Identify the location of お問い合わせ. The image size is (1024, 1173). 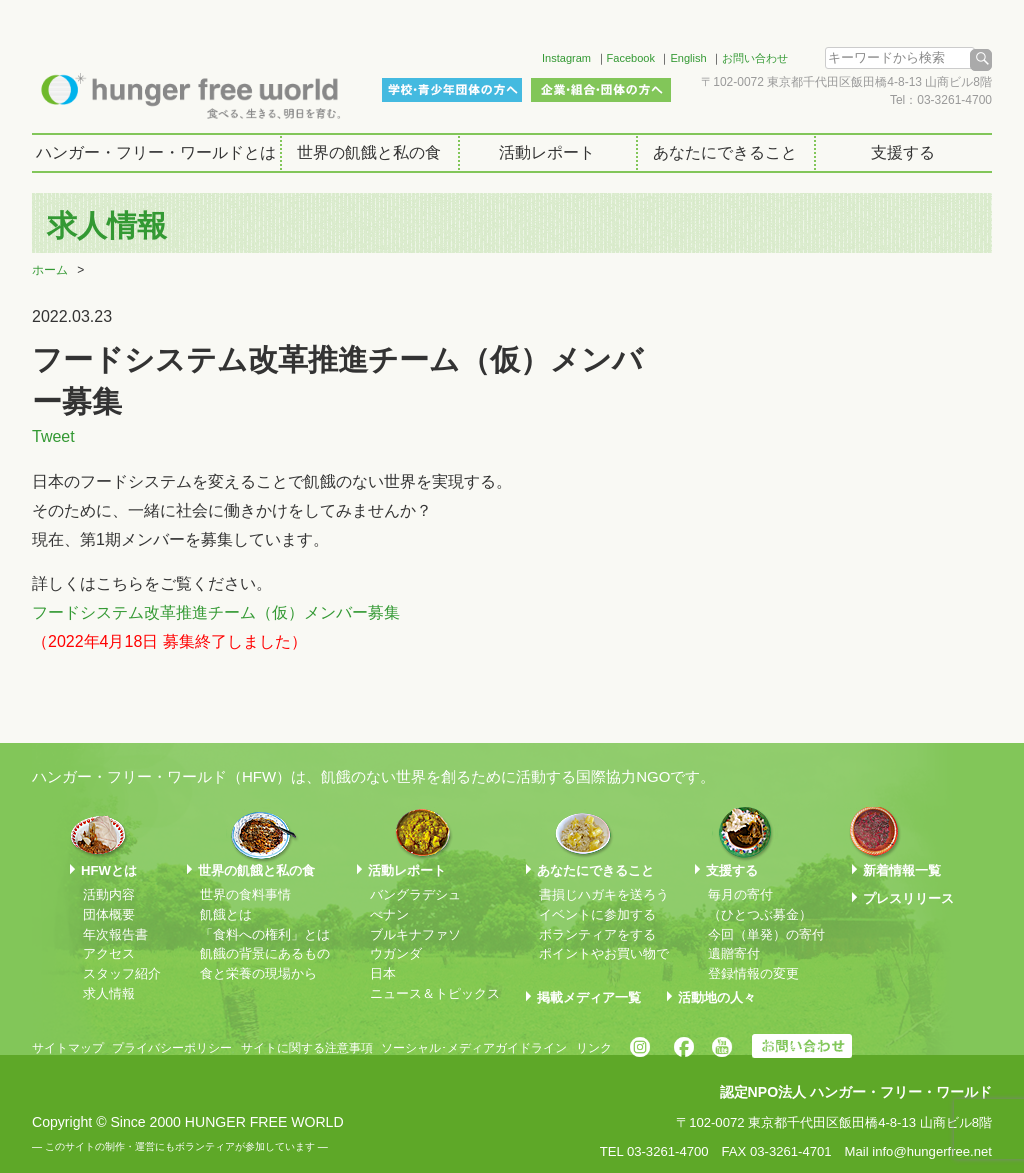
(755, 58).